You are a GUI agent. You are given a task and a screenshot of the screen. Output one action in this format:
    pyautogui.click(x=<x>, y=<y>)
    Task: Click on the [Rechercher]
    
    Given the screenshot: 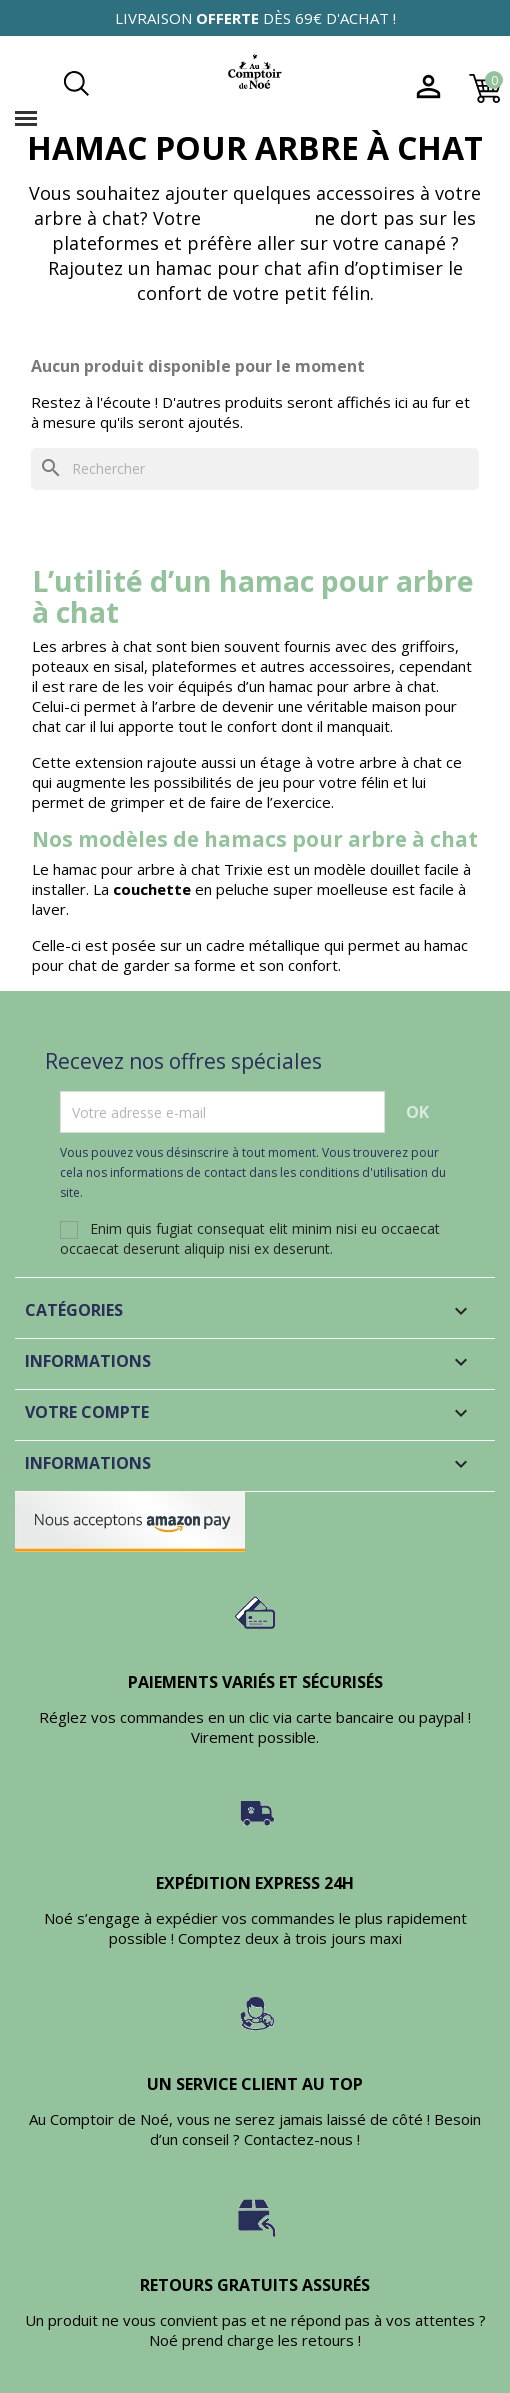 What is the action you would take?
    pyautogui.click(x=255, y=469)
    